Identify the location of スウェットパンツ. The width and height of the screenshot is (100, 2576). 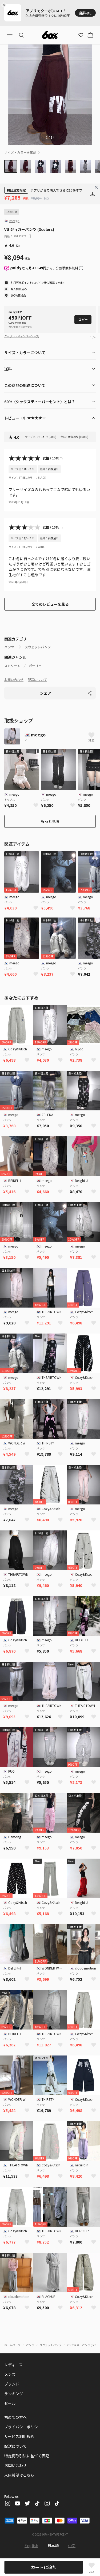
(38, 647).